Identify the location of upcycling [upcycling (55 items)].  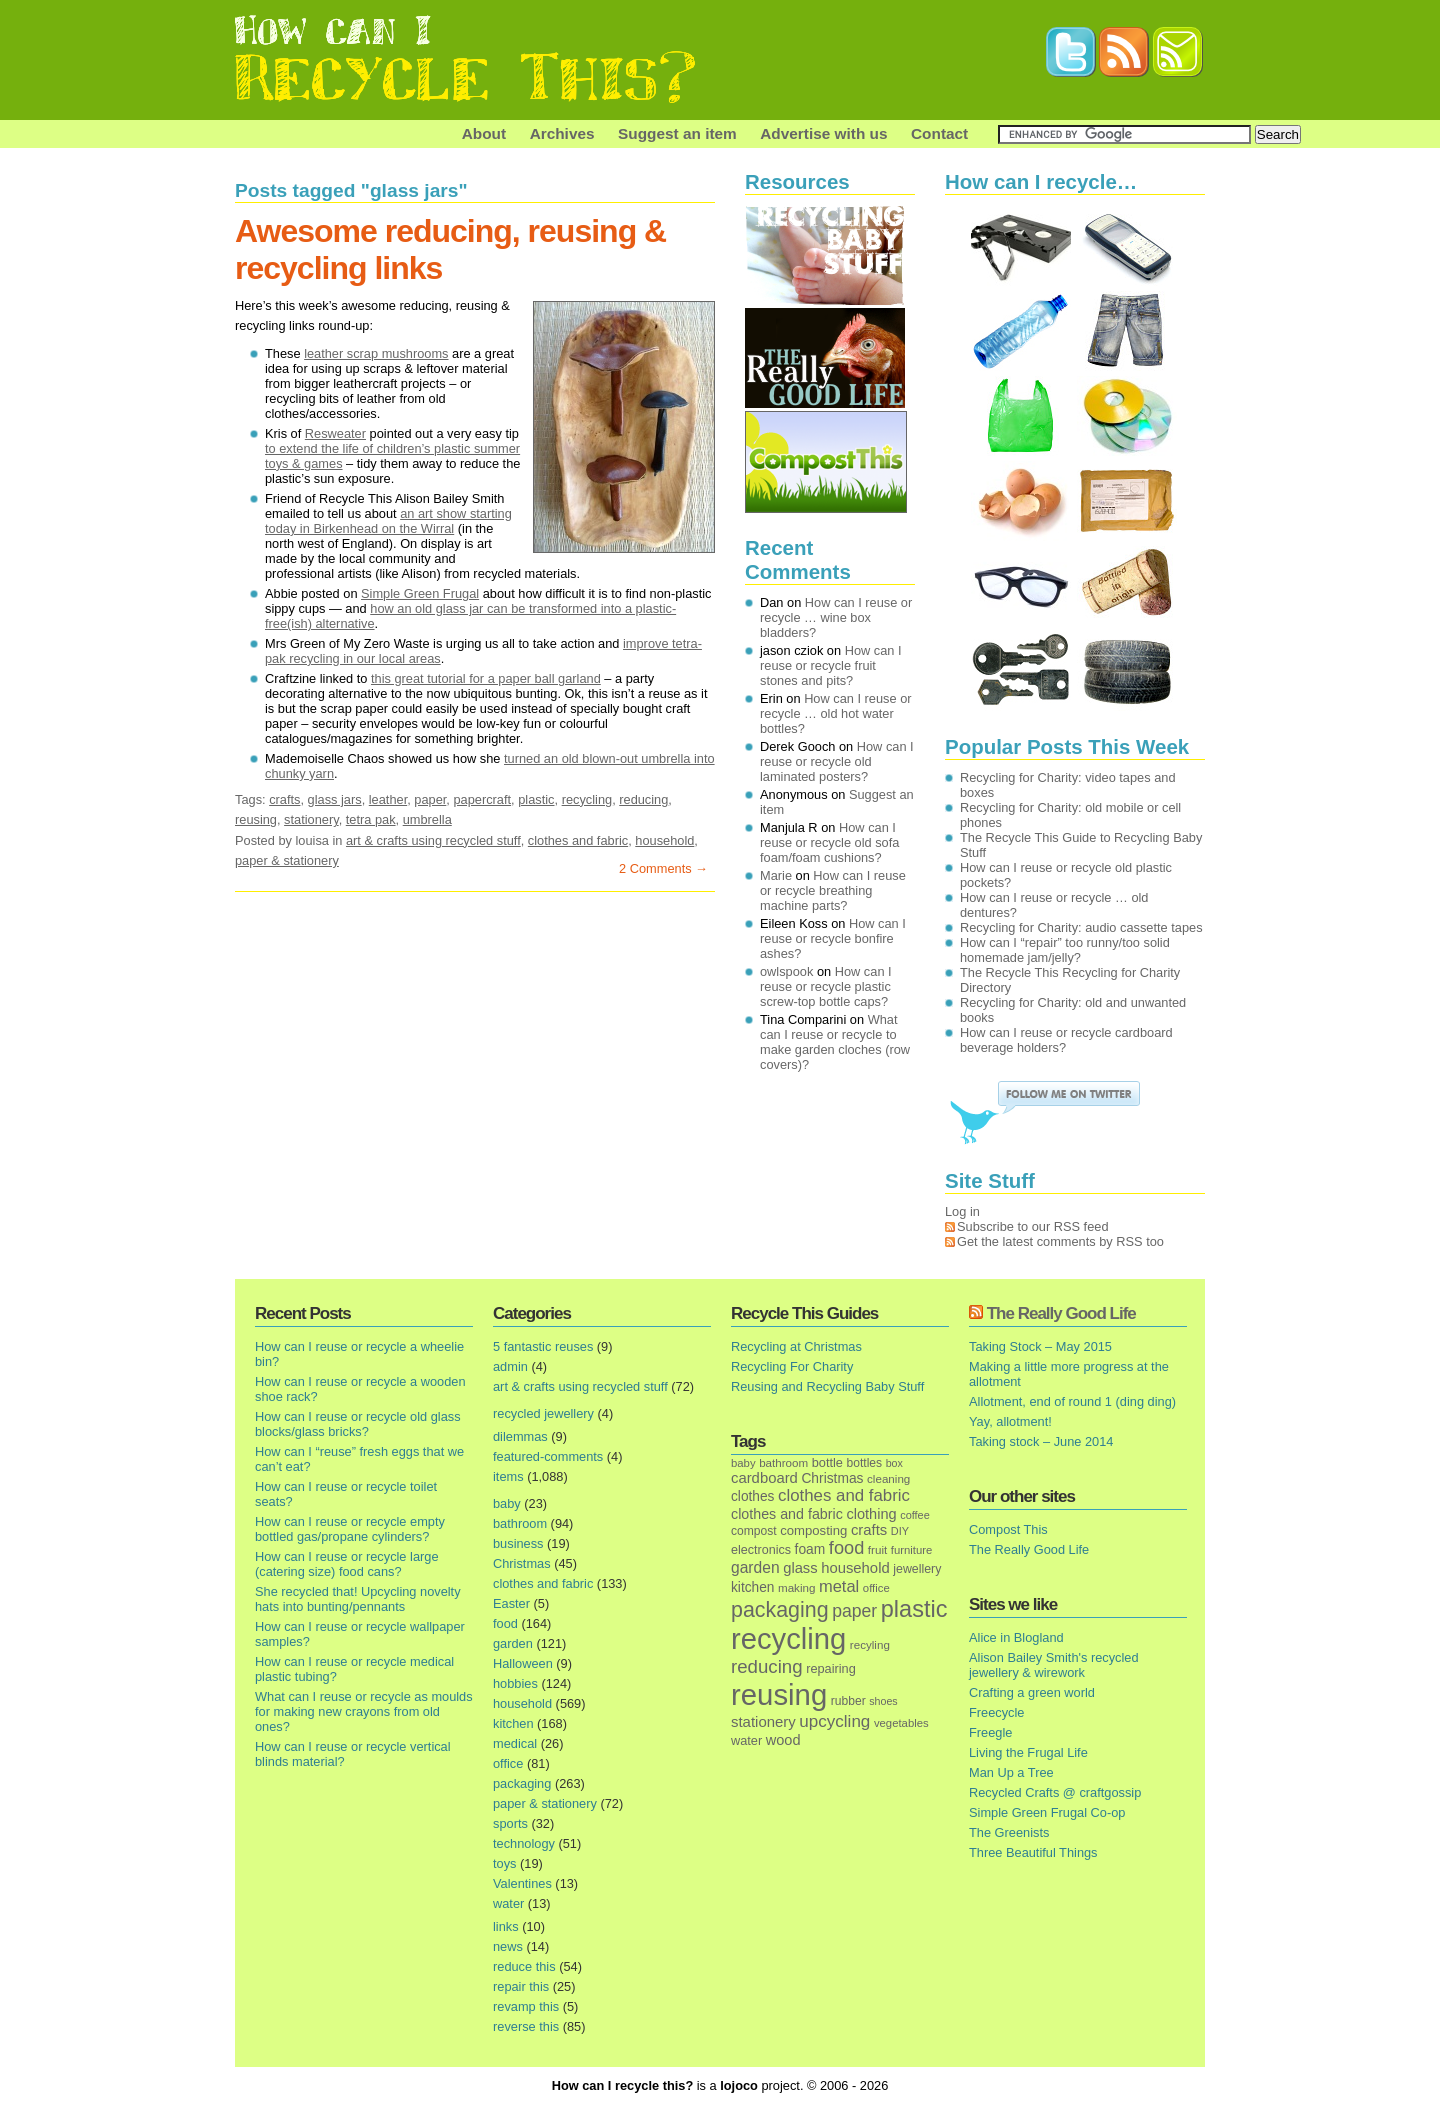
(834, 1721).